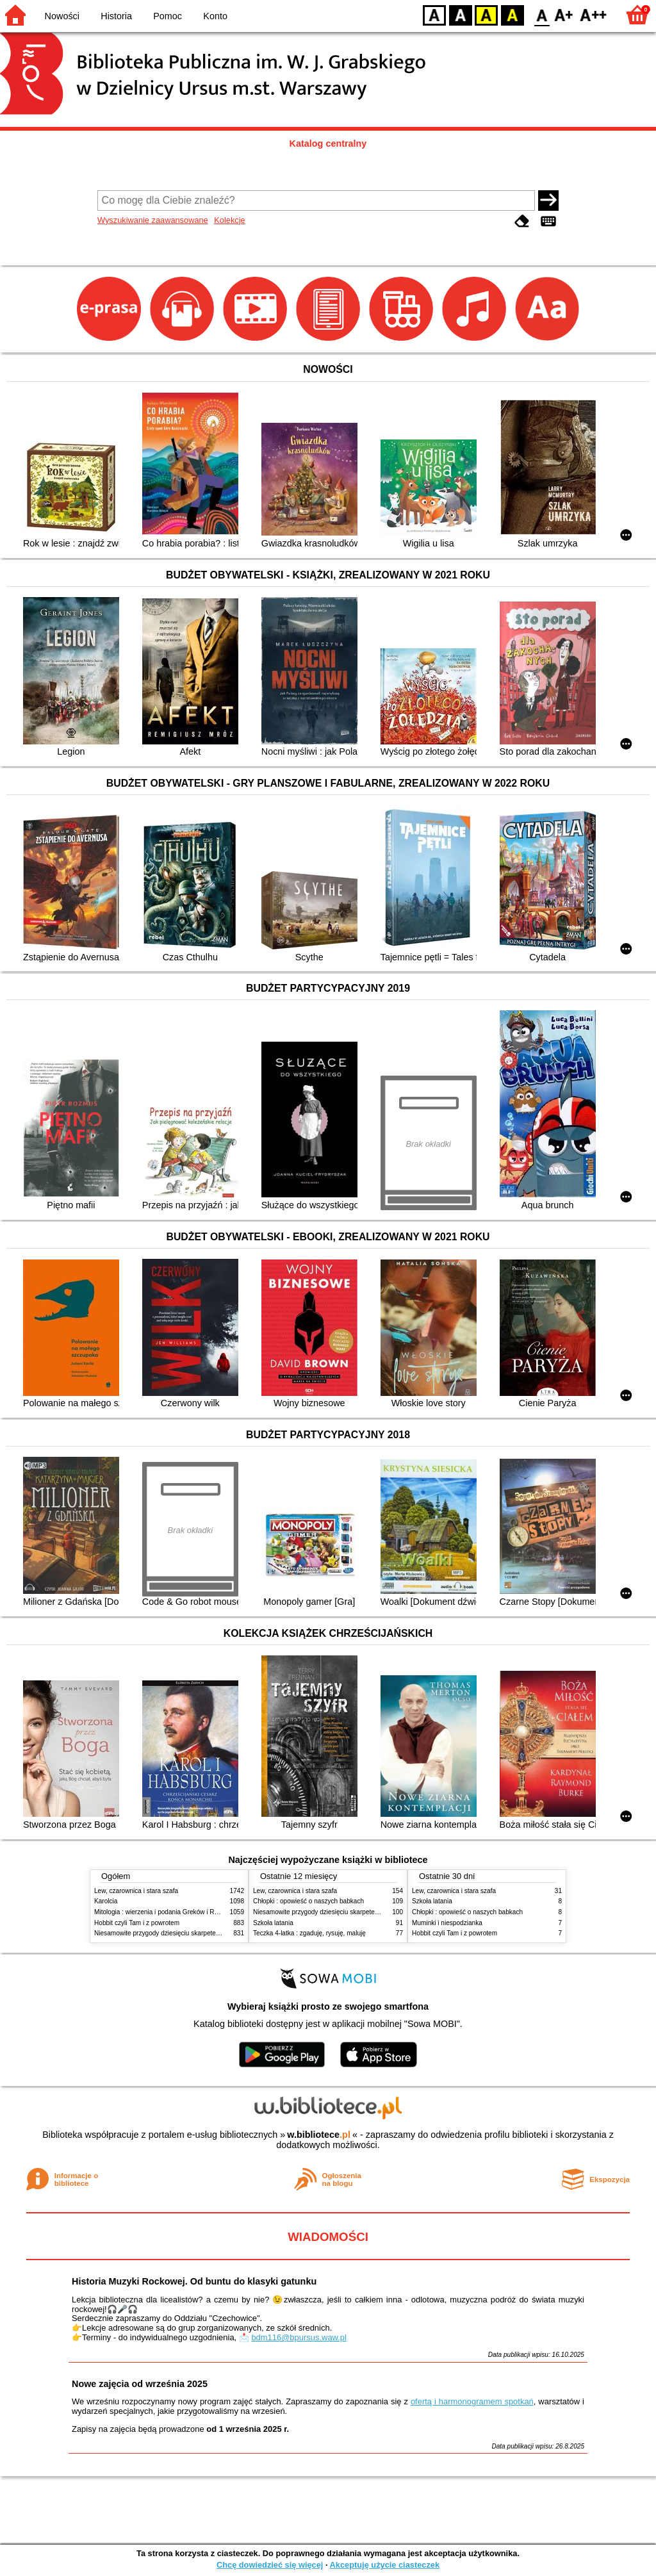 The image size is (656, 2576). I want to click on BW, so click(460, 14).